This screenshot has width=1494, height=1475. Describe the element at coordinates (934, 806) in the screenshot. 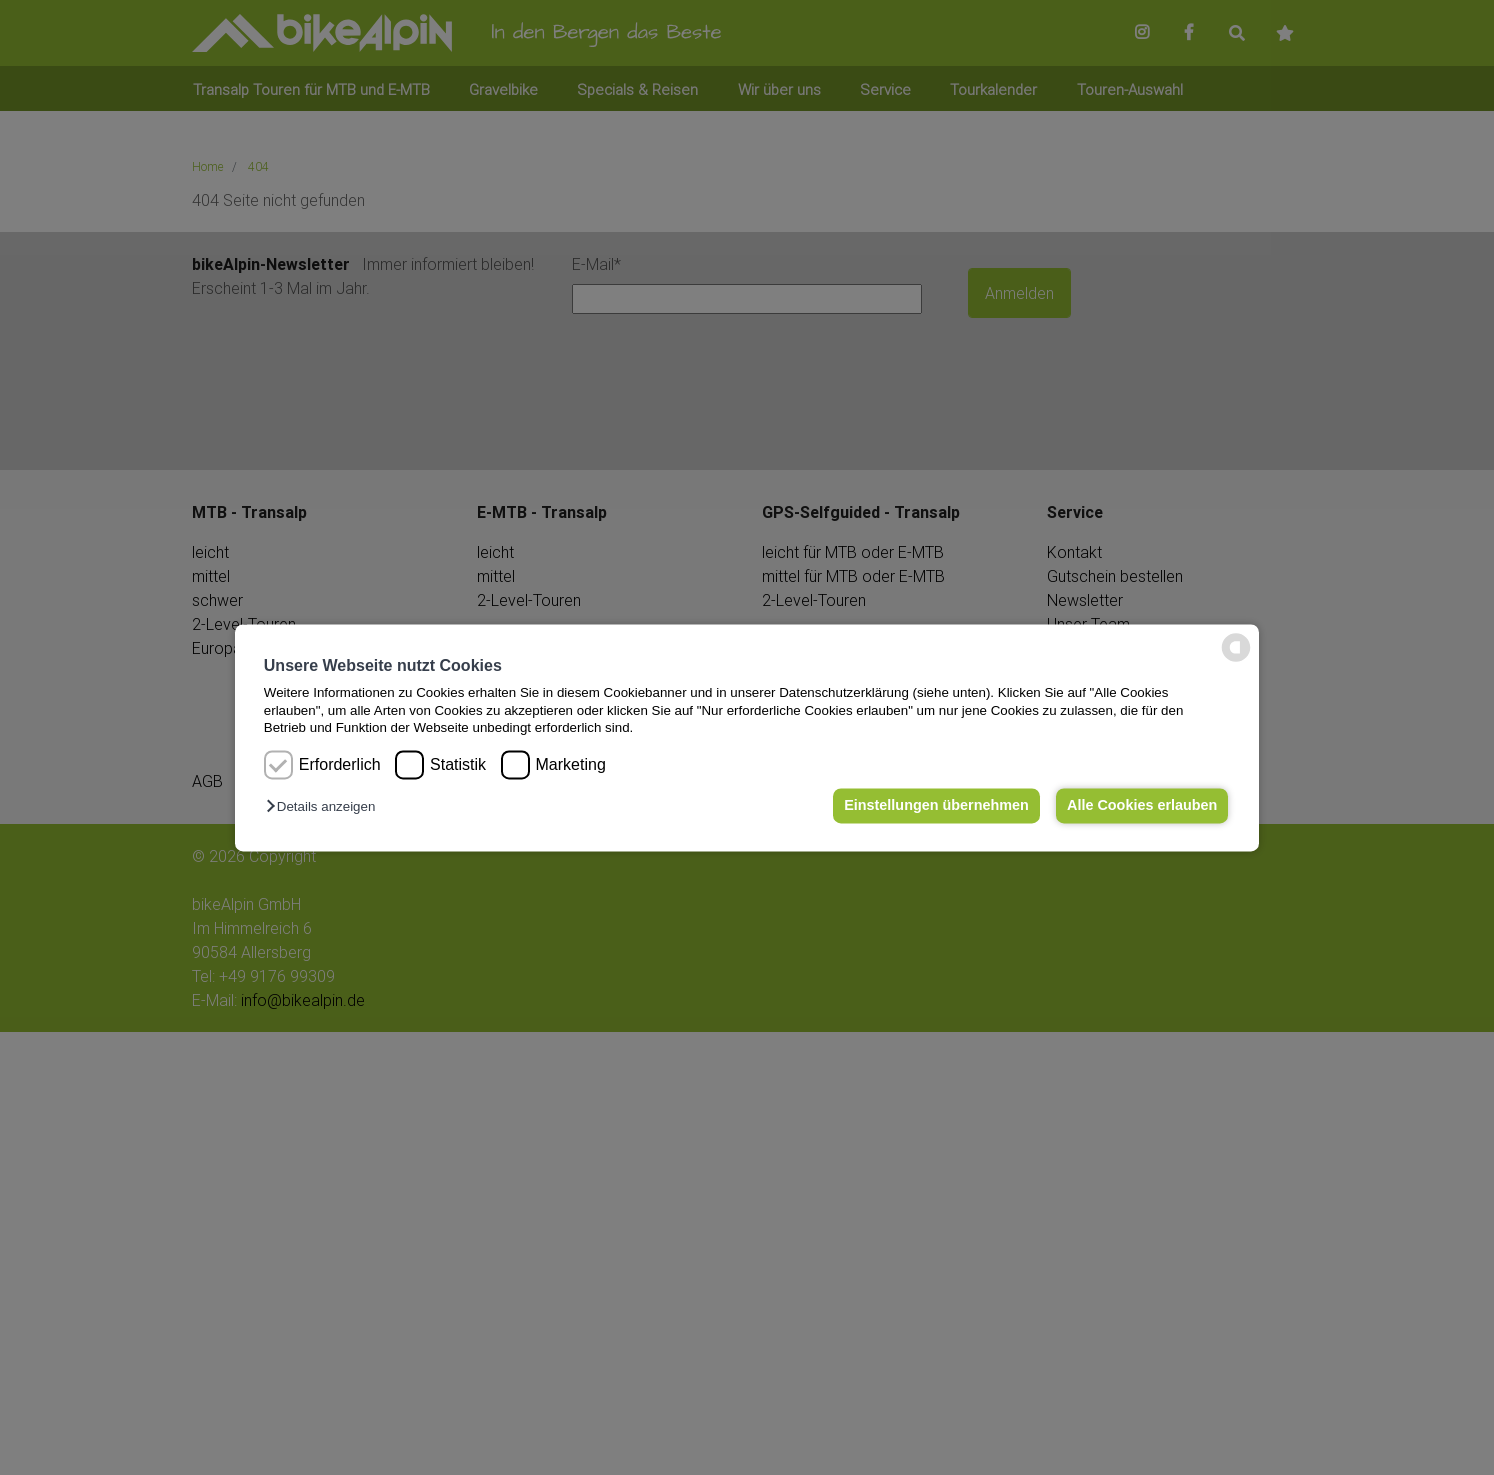

I see `Einstellungen übernehmen [button]` at that location.